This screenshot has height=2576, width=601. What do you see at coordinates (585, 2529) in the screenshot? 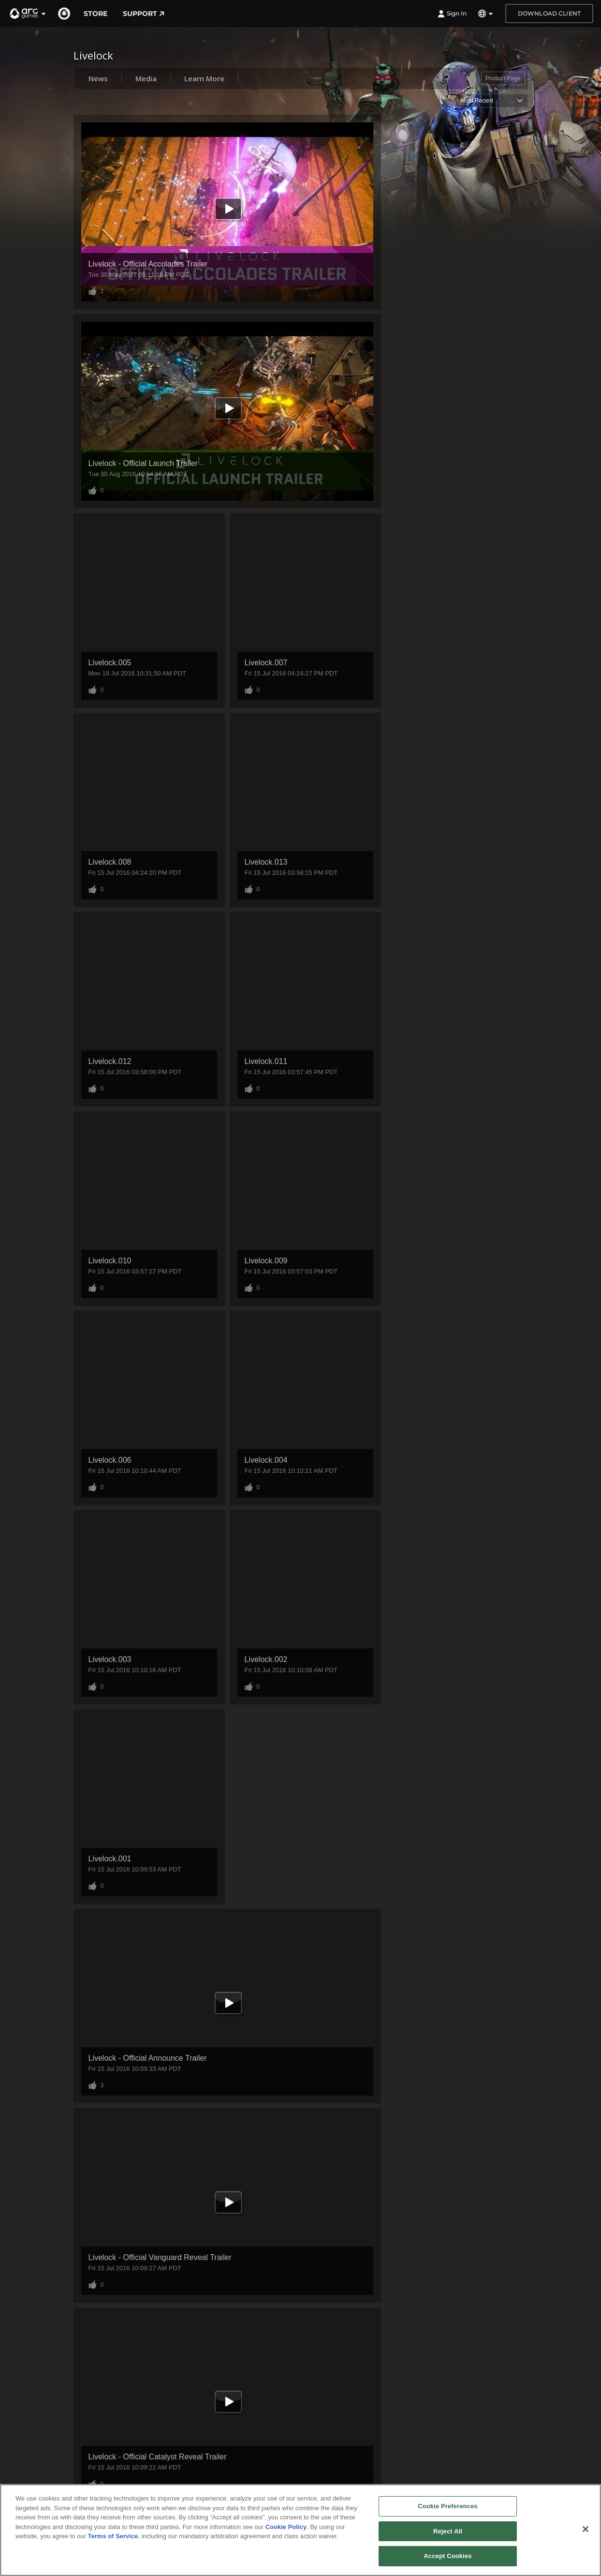
I see `[Close]` at bounding box center [585, 2529].